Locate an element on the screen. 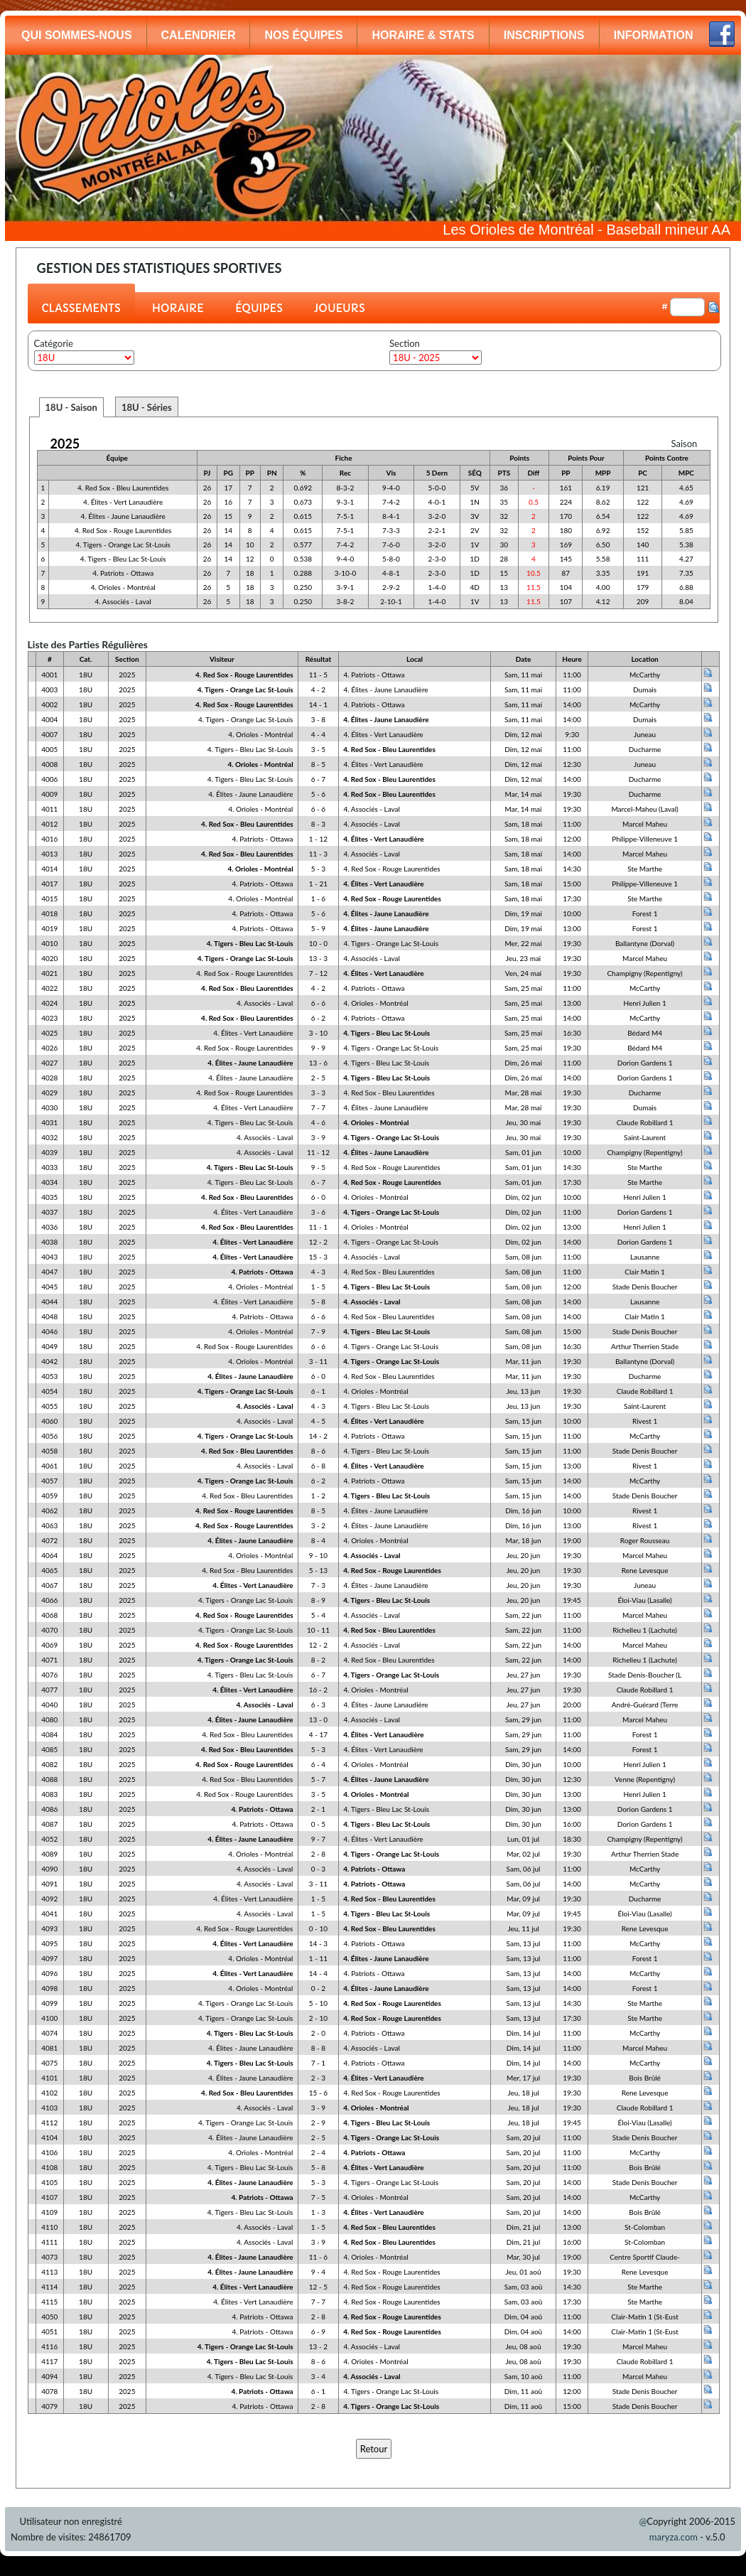 This screenshot has width=746, height=2576. Dim, 26 mai is located at coordinates (523, 1062).